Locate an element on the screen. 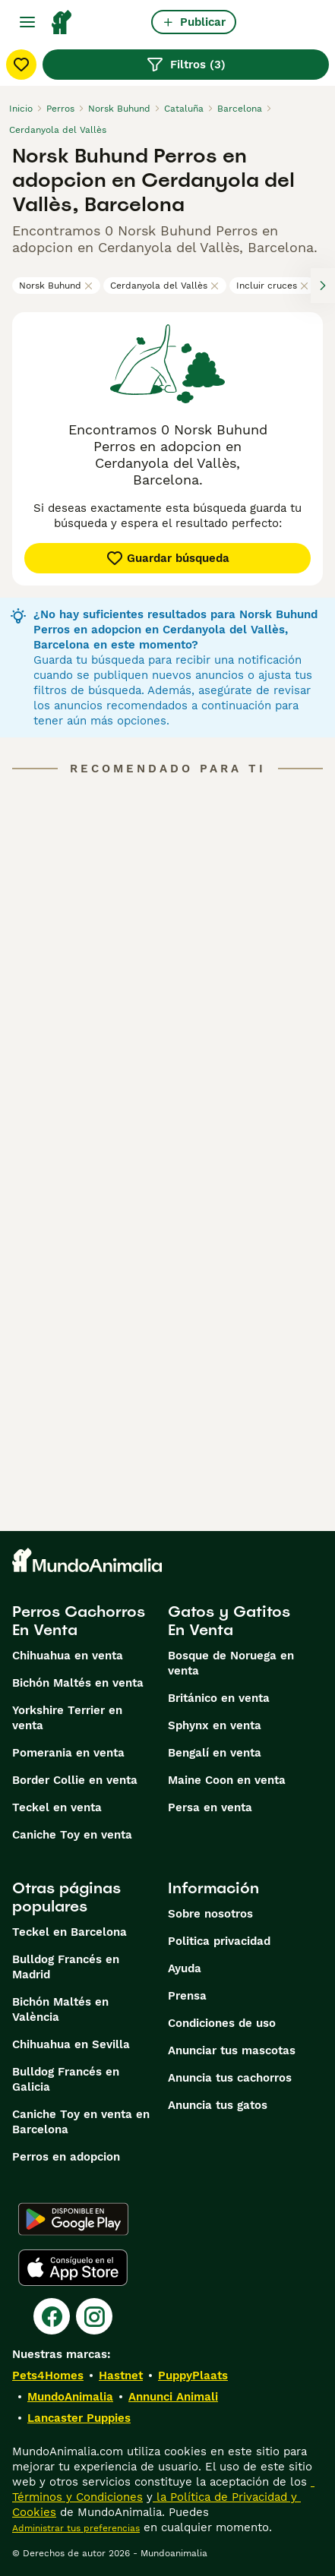 This screenshot has height=2576, width=335. Pomerania en venta is located at coordinates (68, 1753).